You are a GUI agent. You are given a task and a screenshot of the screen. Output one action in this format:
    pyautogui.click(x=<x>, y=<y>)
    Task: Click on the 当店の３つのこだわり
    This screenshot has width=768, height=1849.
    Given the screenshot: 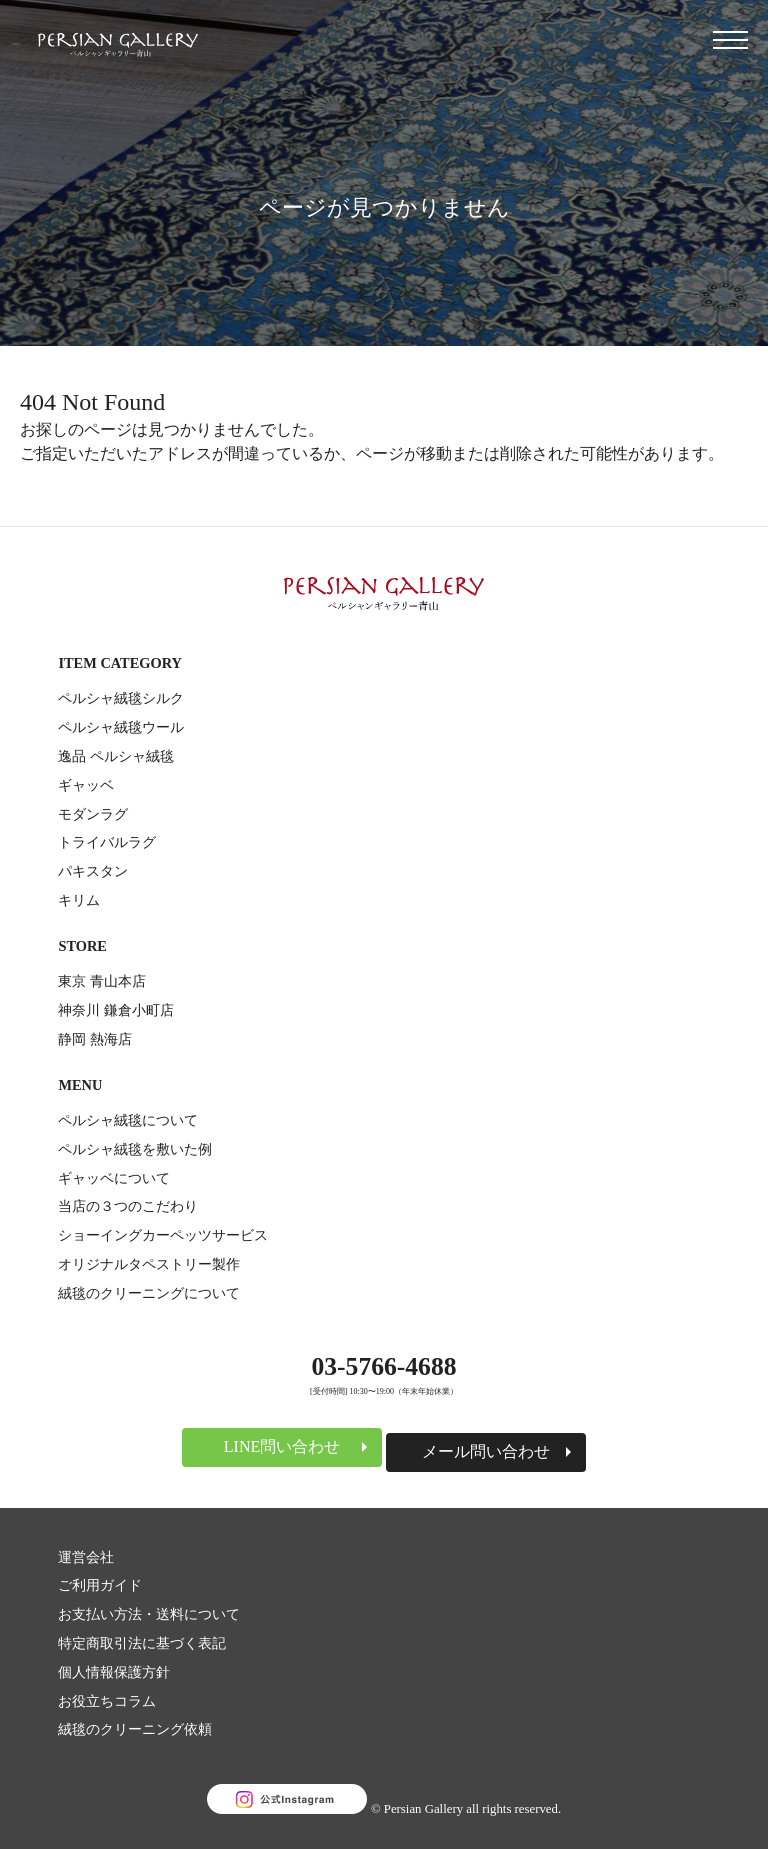 What is the action you would take?
    pyautogui.click(x=128, y=1206)
    